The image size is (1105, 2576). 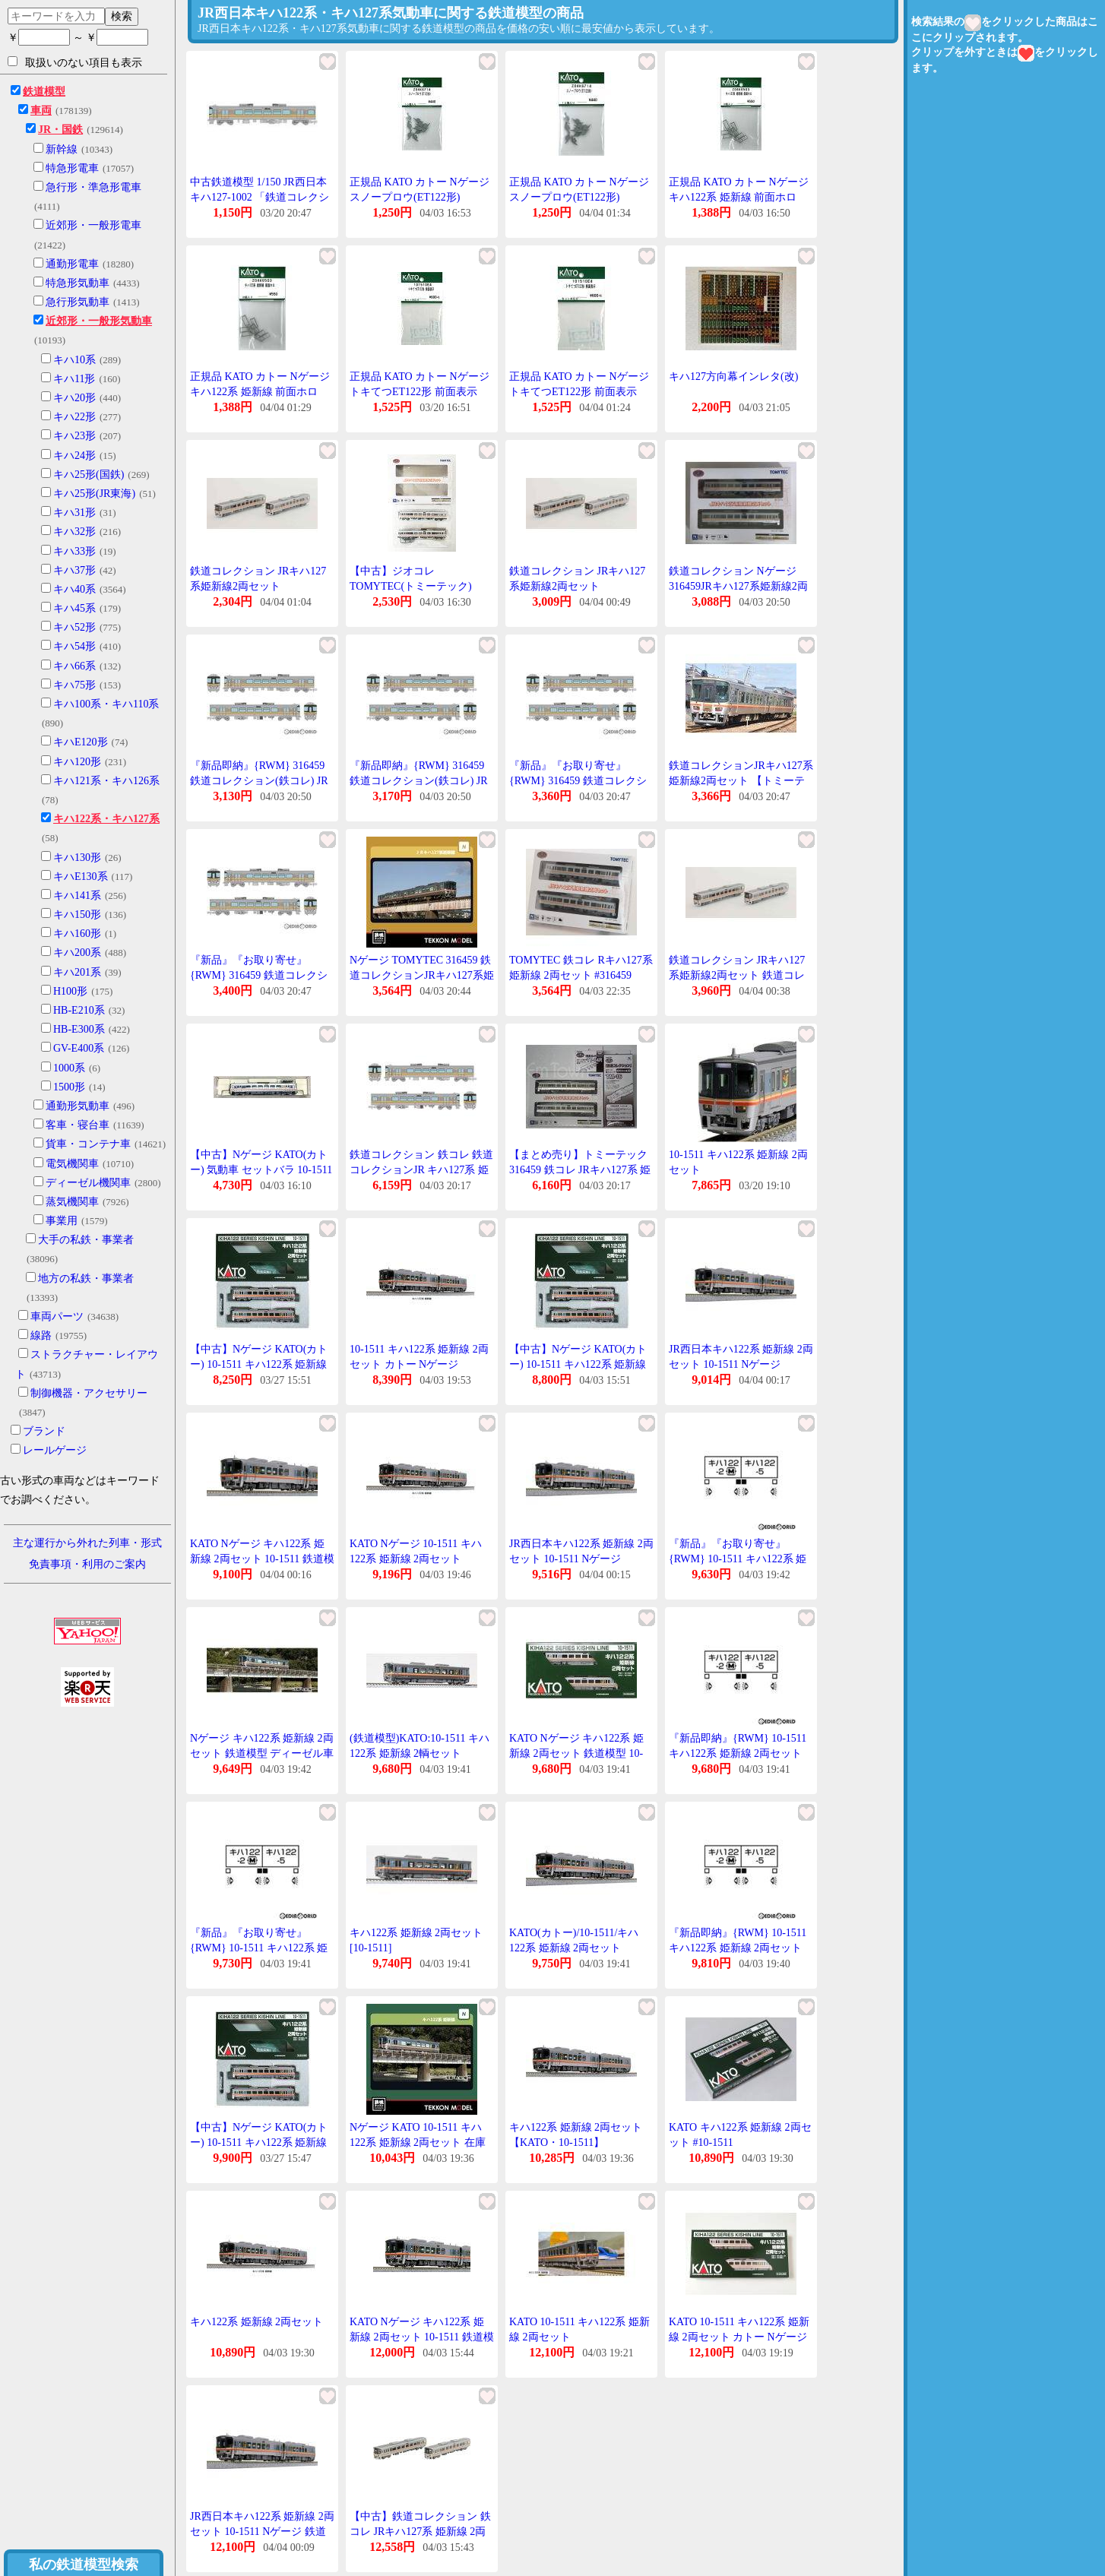 I want to click on キハE130系, so click(x=80, y=876).